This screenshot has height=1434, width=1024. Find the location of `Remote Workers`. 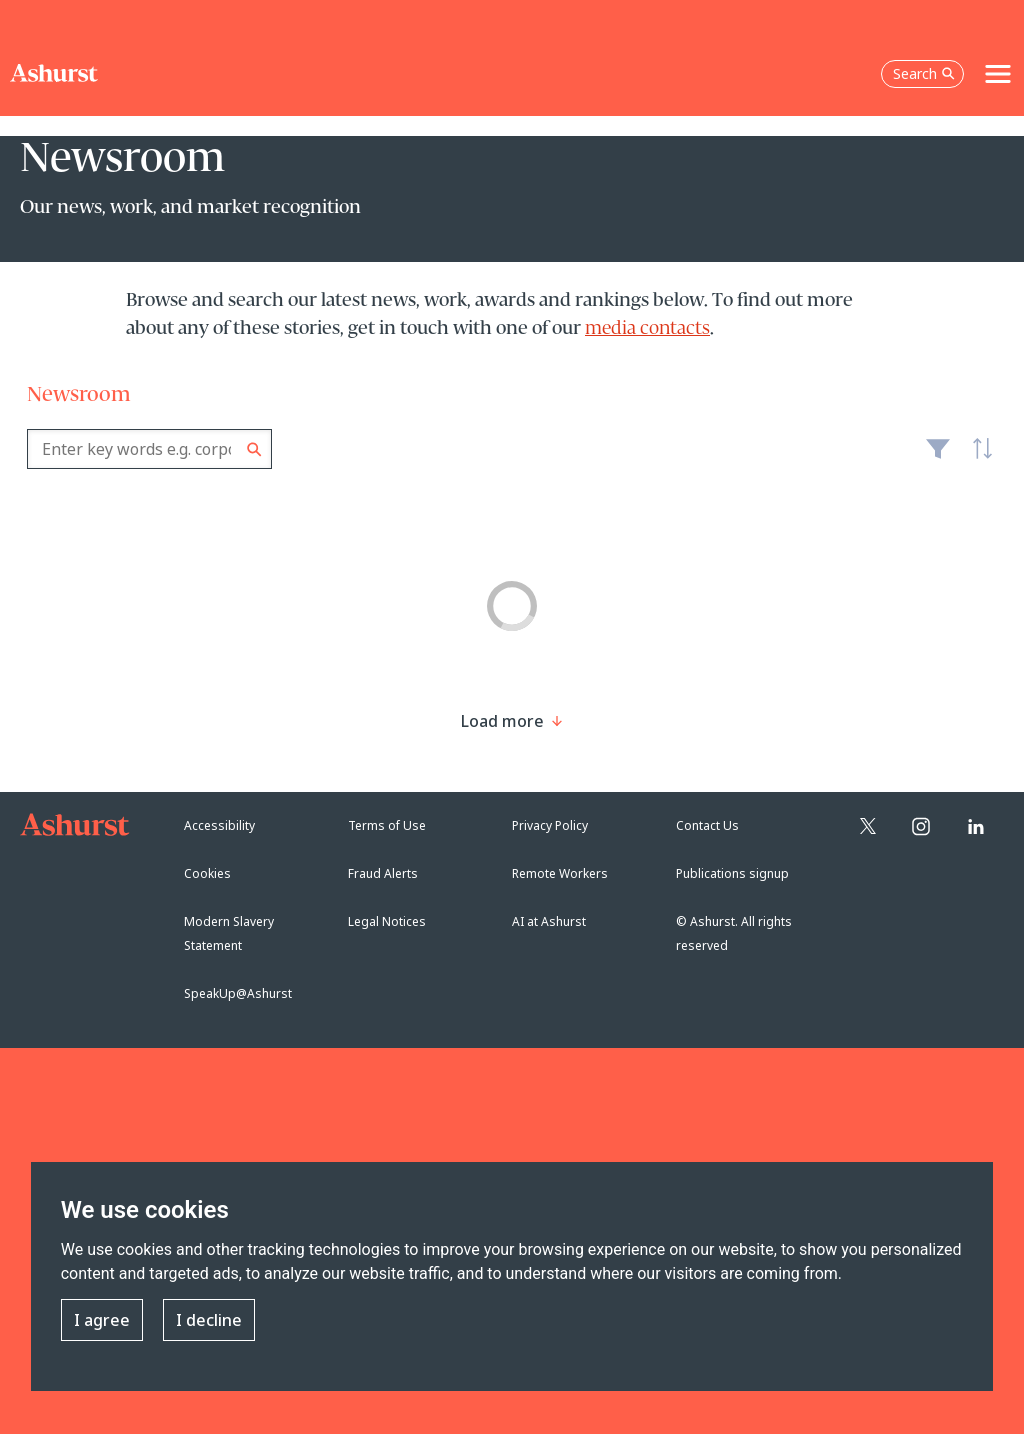

Remote Workers is located at coordinates (560, 873).